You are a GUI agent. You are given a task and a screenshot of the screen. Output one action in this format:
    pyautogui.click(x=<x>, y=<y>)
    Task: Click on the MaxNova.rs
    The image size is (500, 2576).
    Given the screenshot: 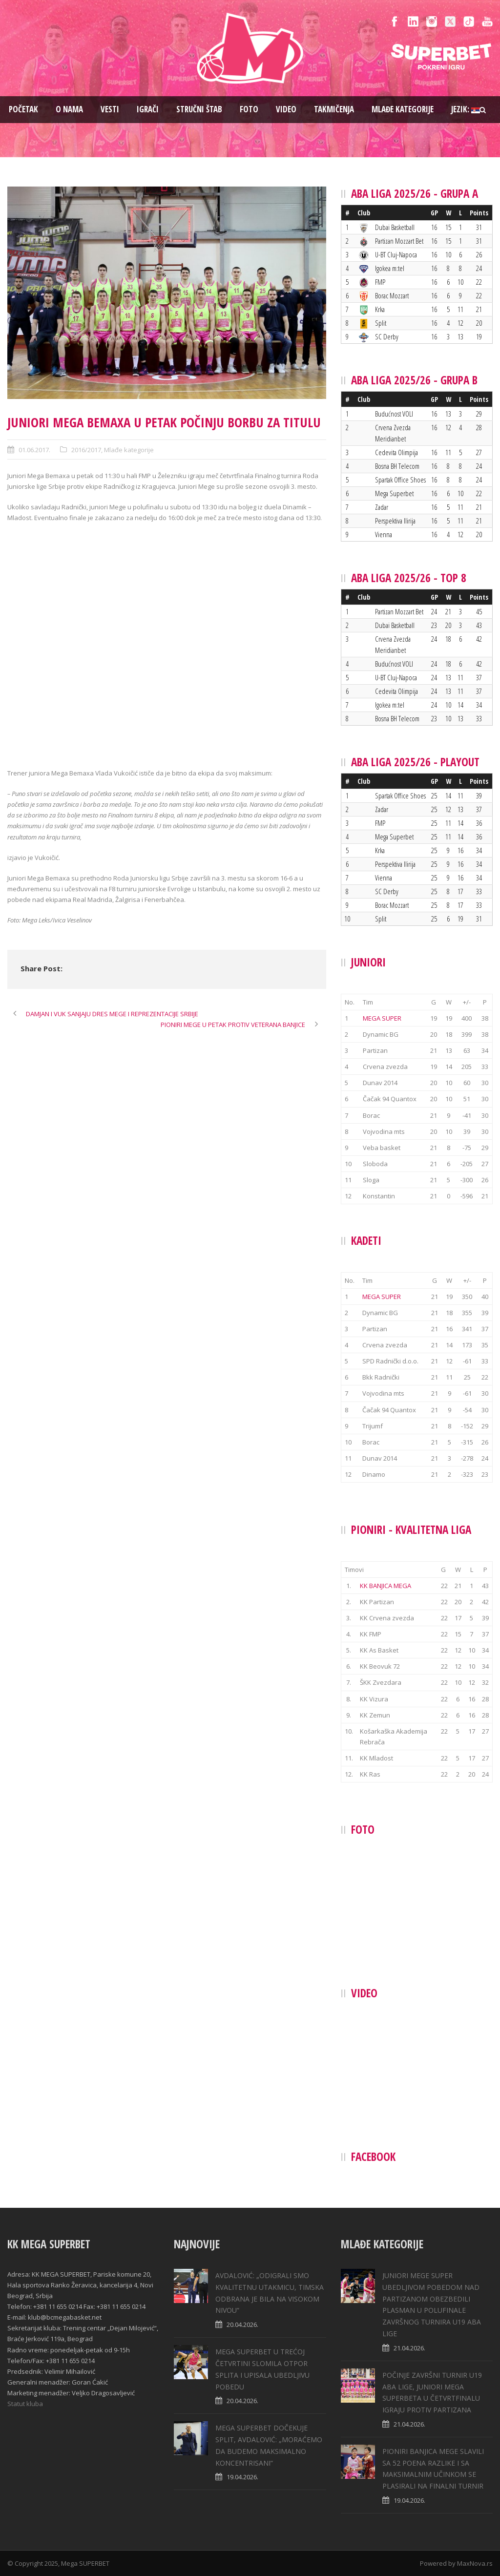 What is the action you would take?
    pyautogui.click(x=475, y=2563)
    